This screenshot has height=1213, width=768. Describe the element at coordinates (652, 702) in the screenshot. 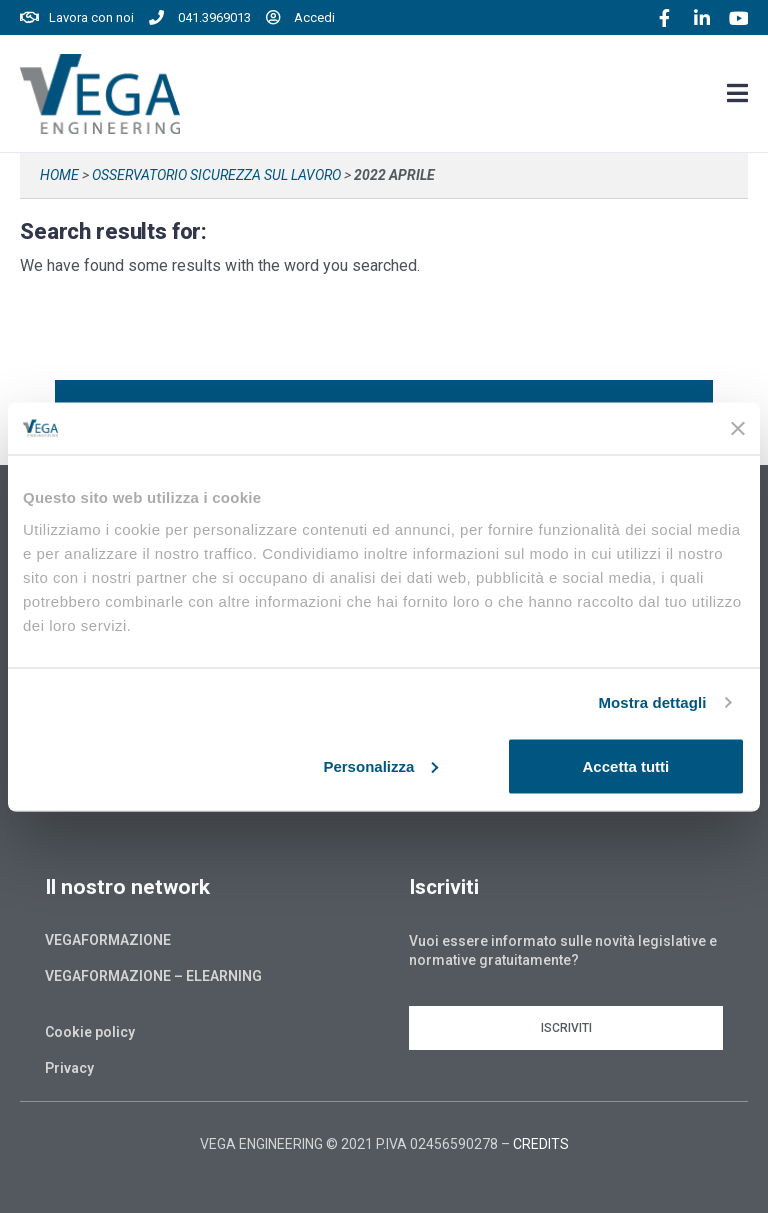

I see `Mostra dettagli` at that location.